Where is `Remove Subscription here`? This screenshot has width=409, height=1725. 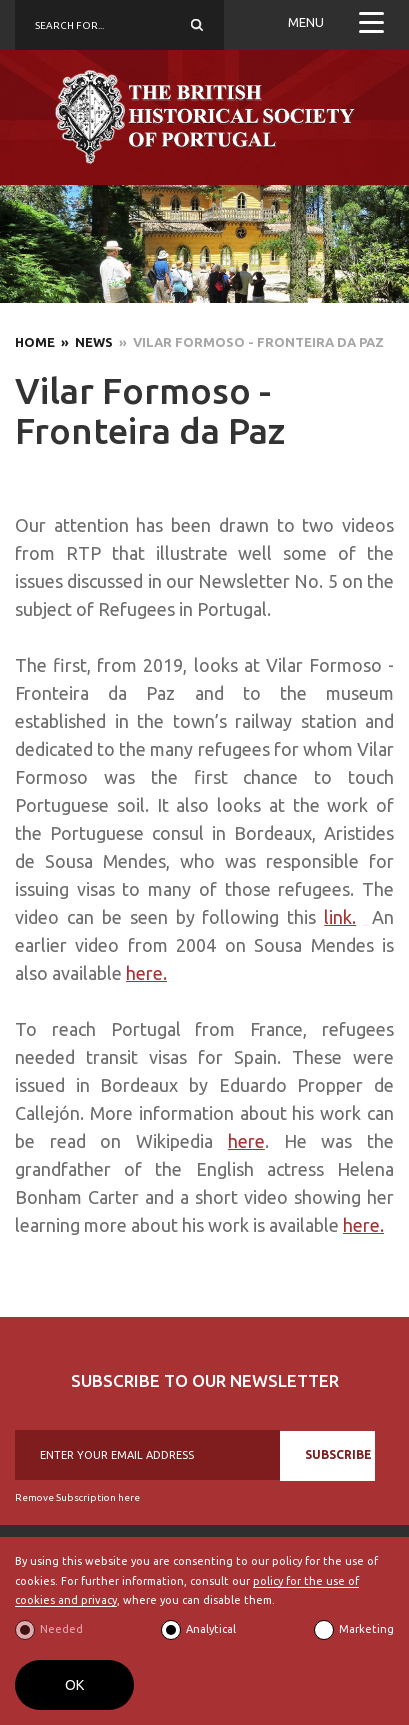 Remove Subscription here is located at coordinates (77, 1497).